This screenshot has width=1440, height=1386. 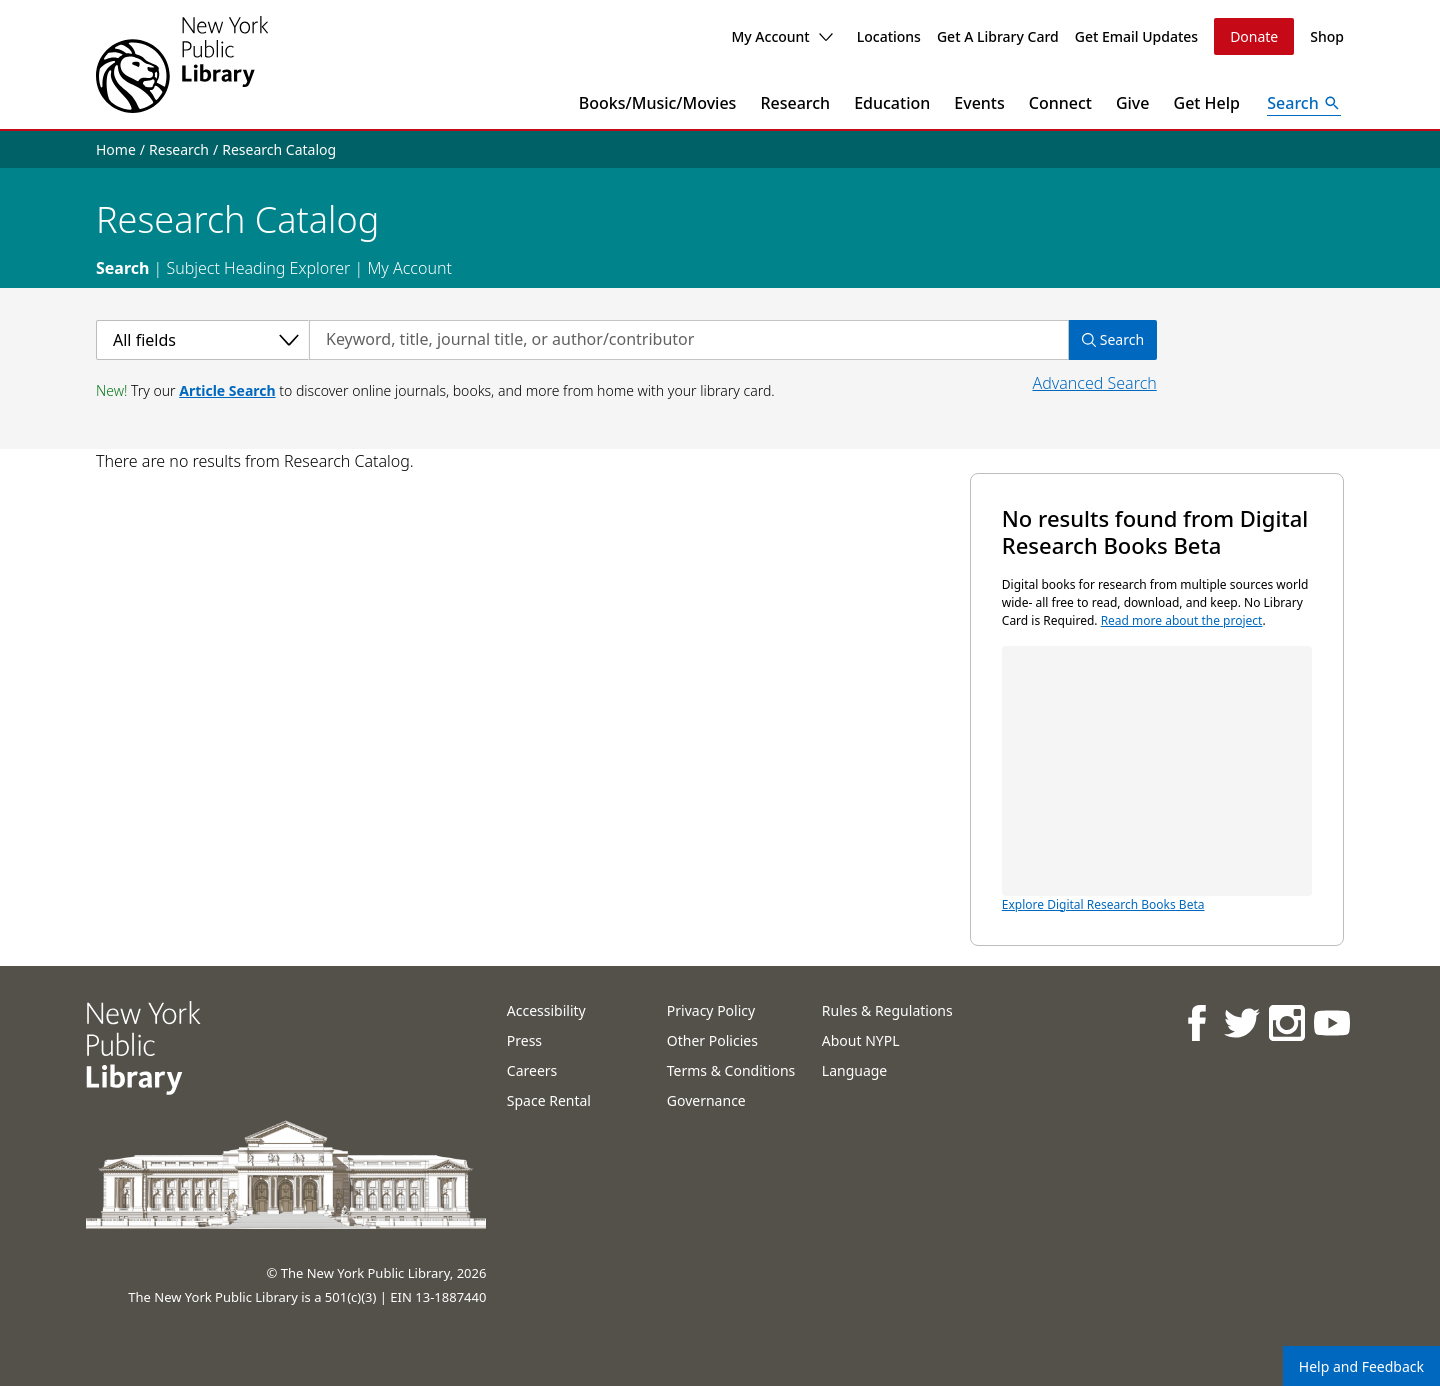 I want to click on My Account, so click(x=781, y=36).